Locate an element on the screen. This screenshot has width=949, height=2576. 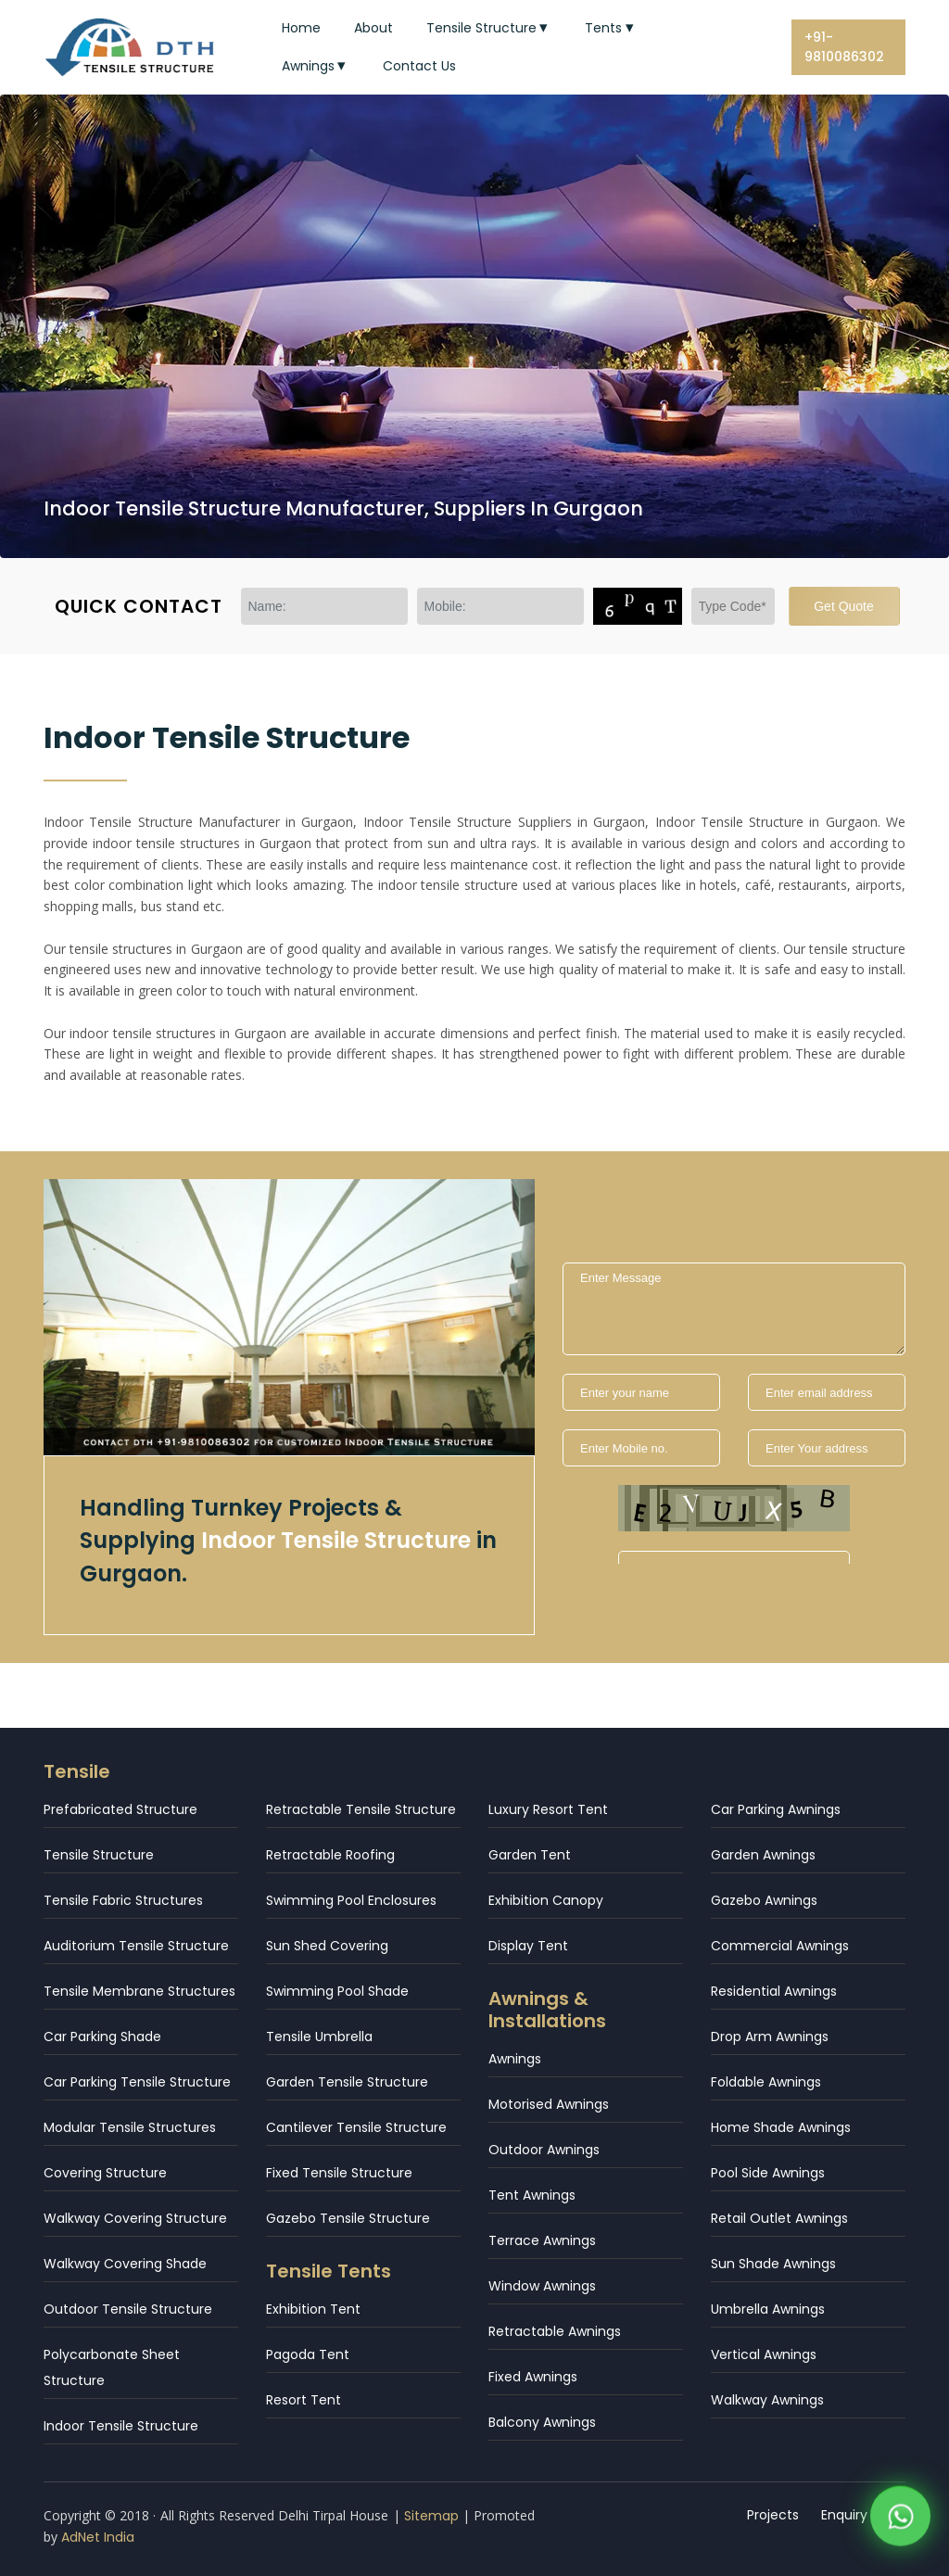
Tensile Structure is located at coordinates (489, 28).